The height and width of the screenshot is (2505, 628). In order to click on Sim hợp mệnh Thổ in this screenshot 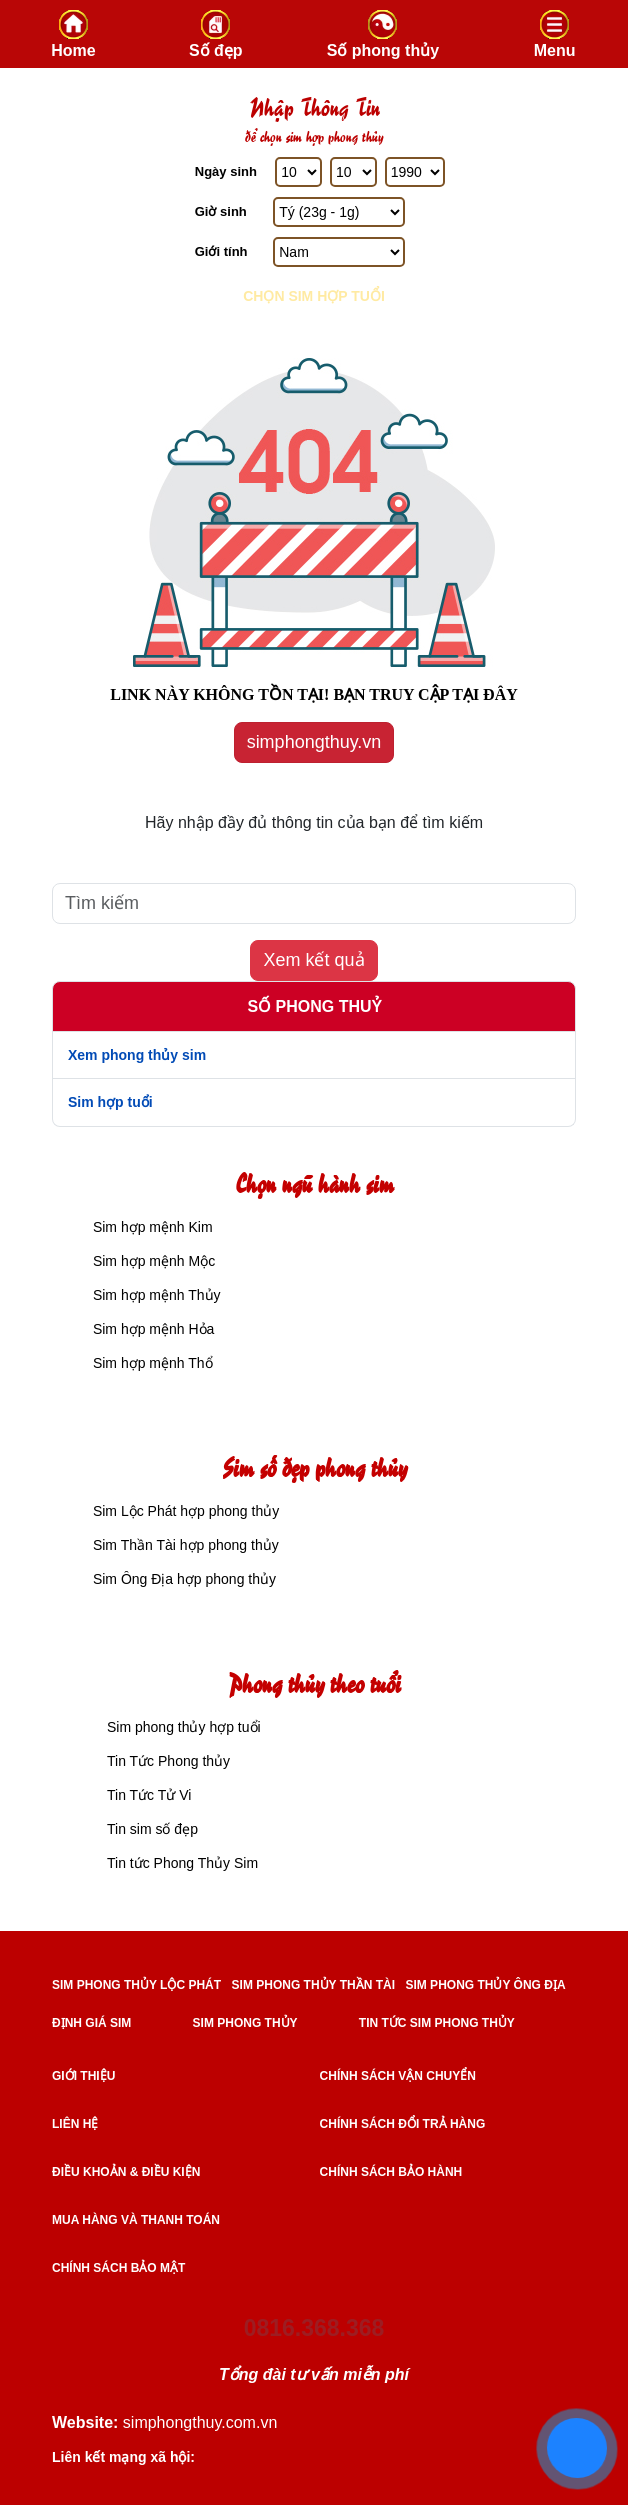, I will do `click(151, 1363)`.